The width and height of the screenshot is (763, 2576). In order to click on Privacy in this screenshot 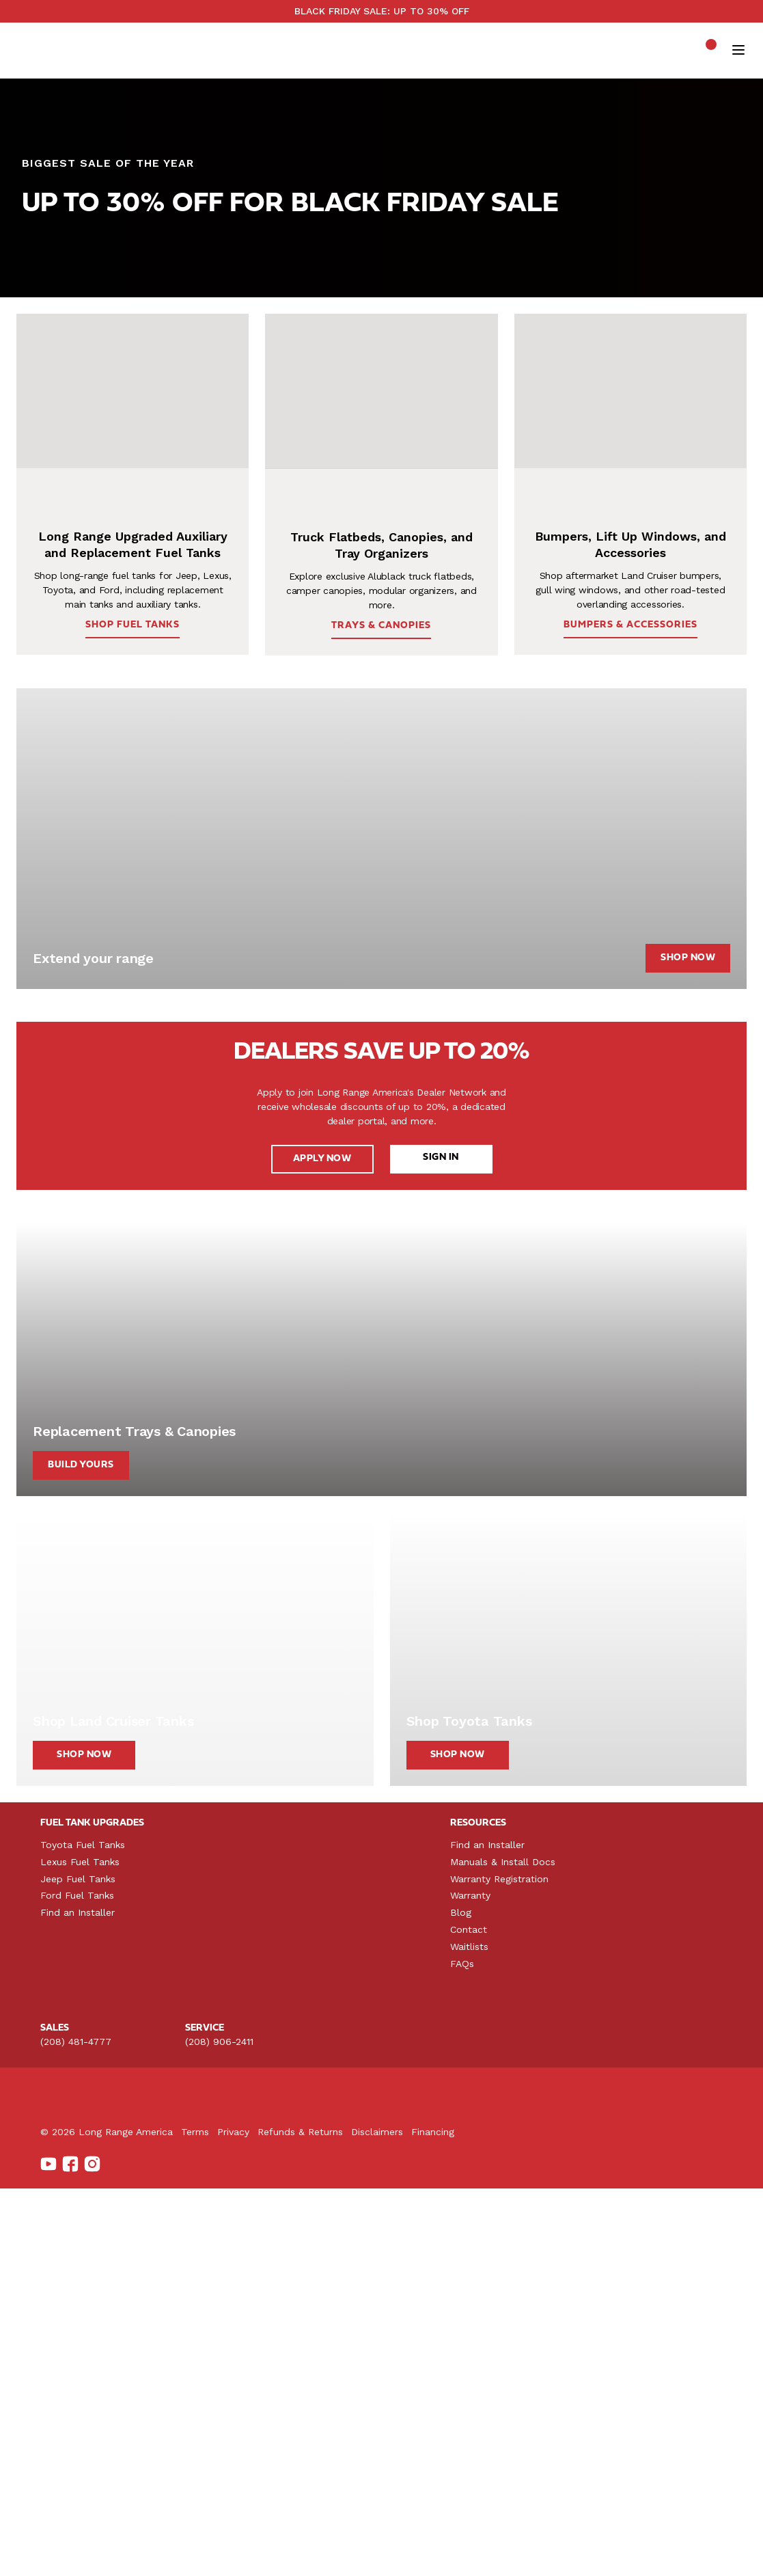, I will do `click(332, 2552)`.